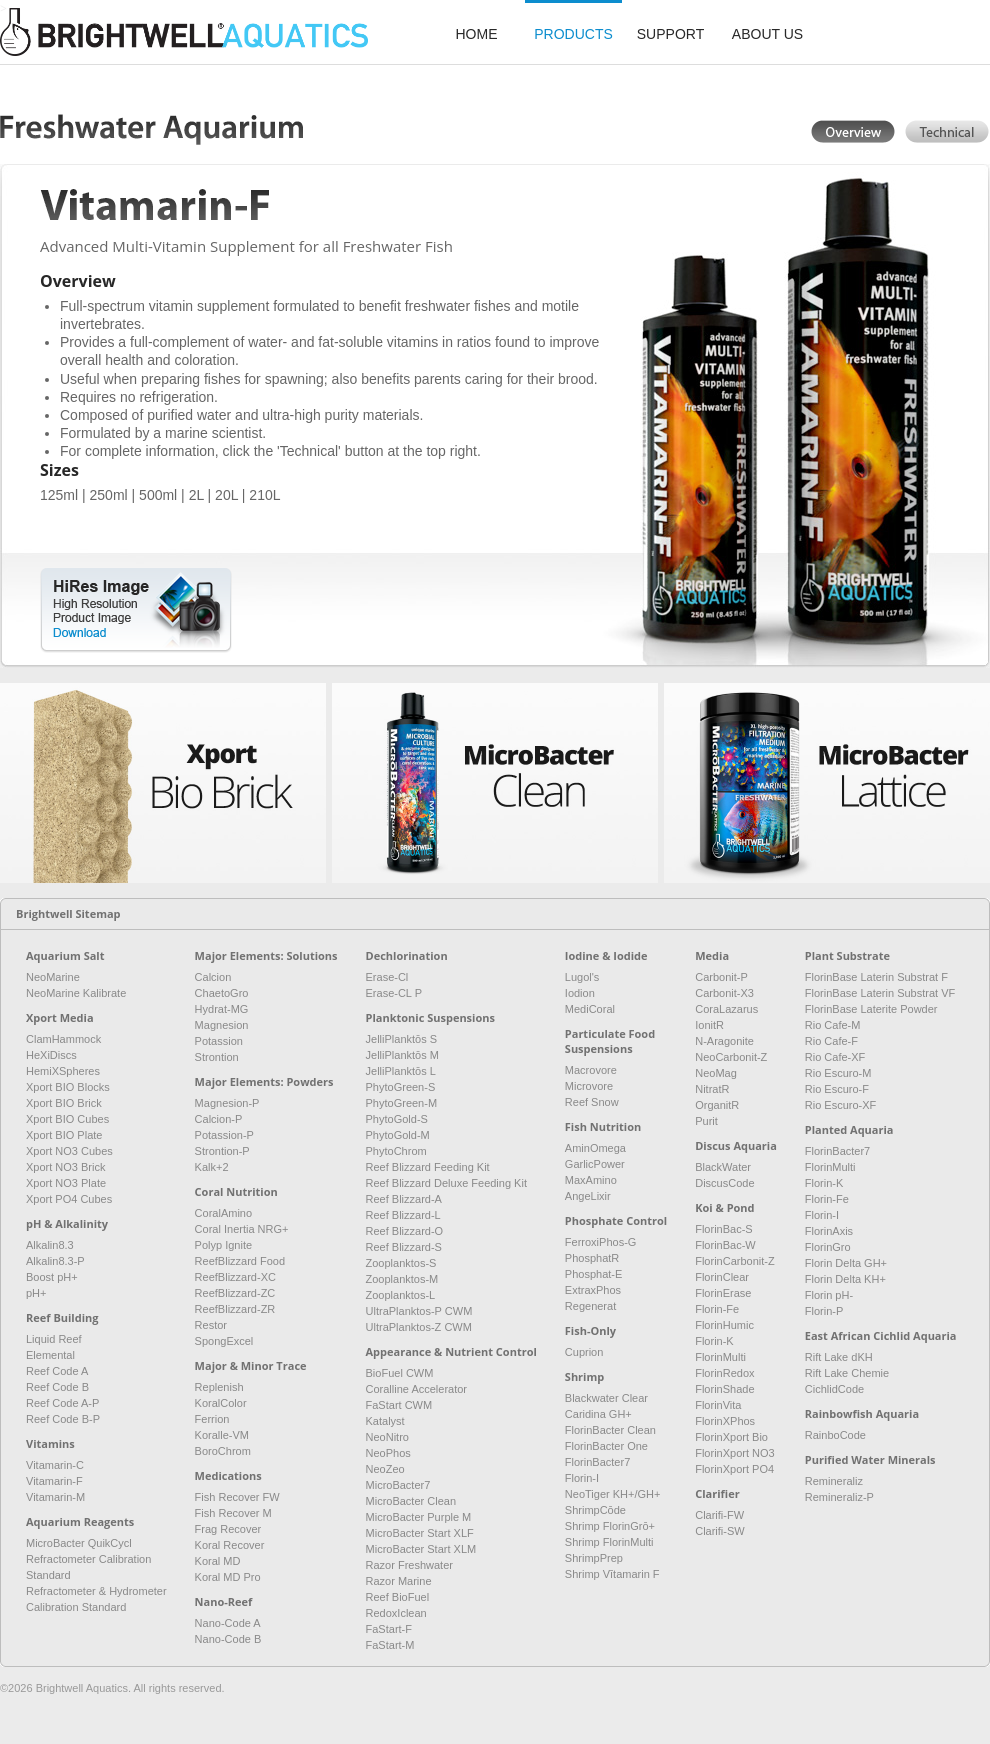 This screenshot has height=1744, width=990. What do you see at coordinates (731, 1437) in the screenshot?
I see `FlorinXport Bio` at bounding box center [731, 1437].